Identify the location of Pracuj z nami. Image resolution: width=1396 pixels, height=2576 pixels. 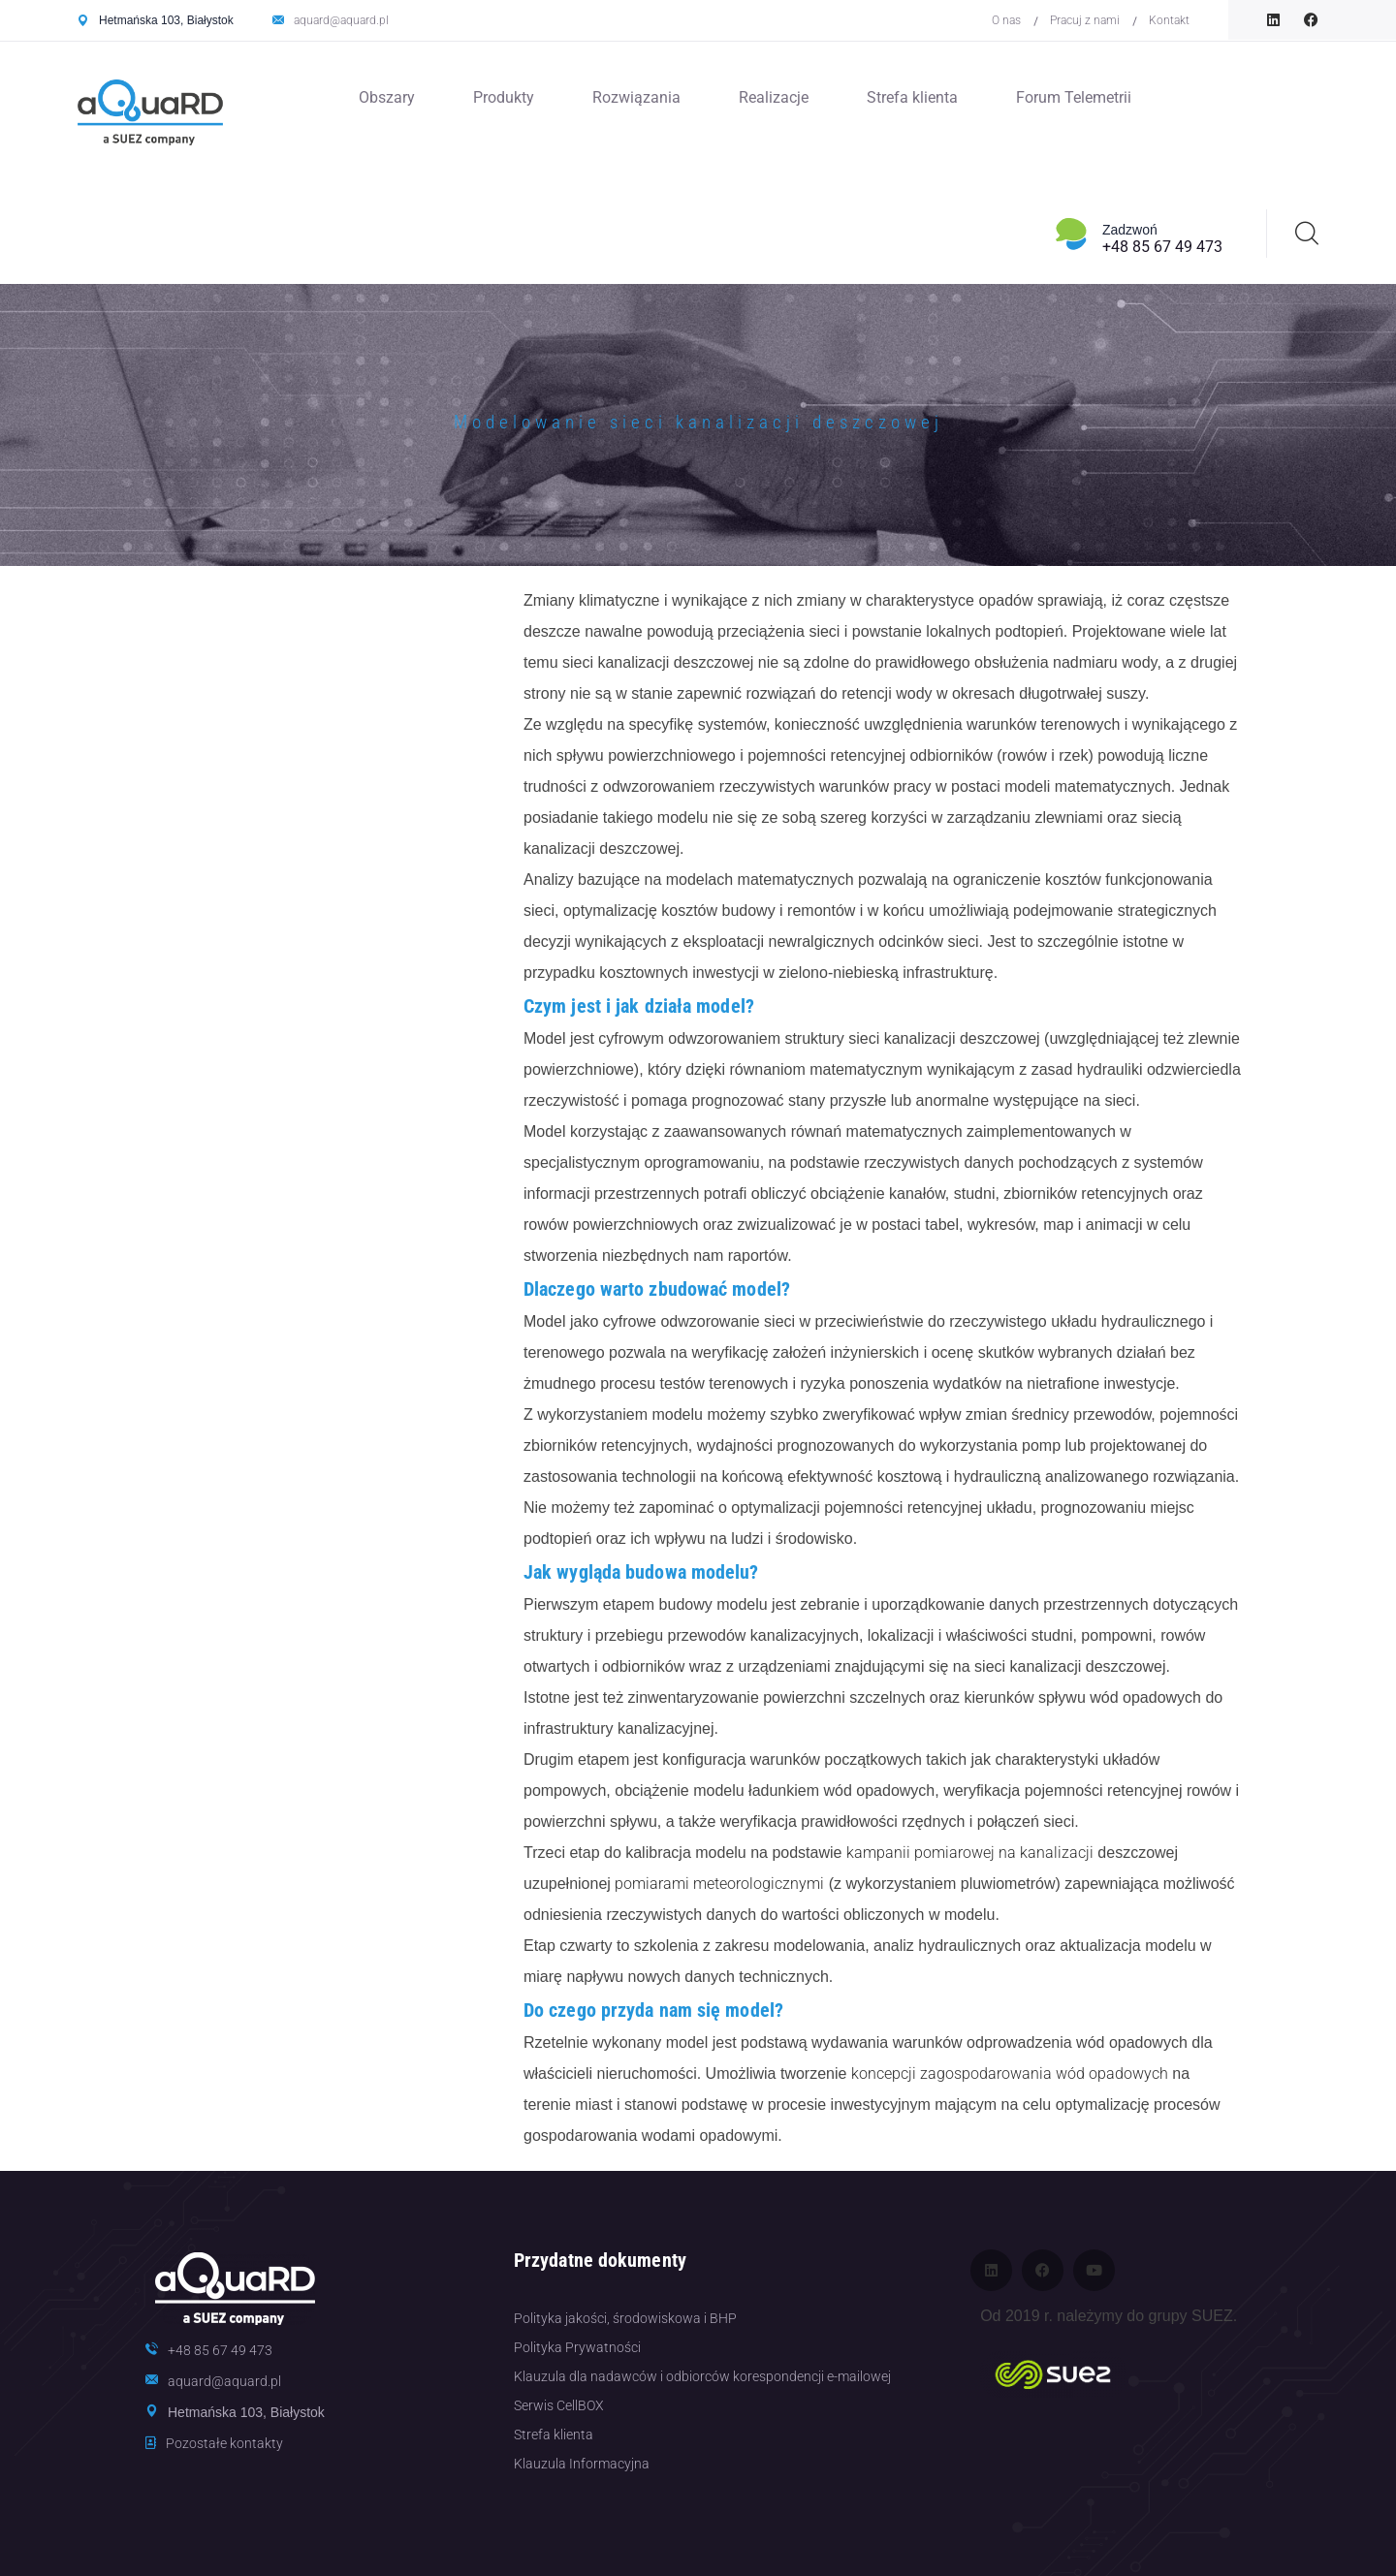
(1085, 20).